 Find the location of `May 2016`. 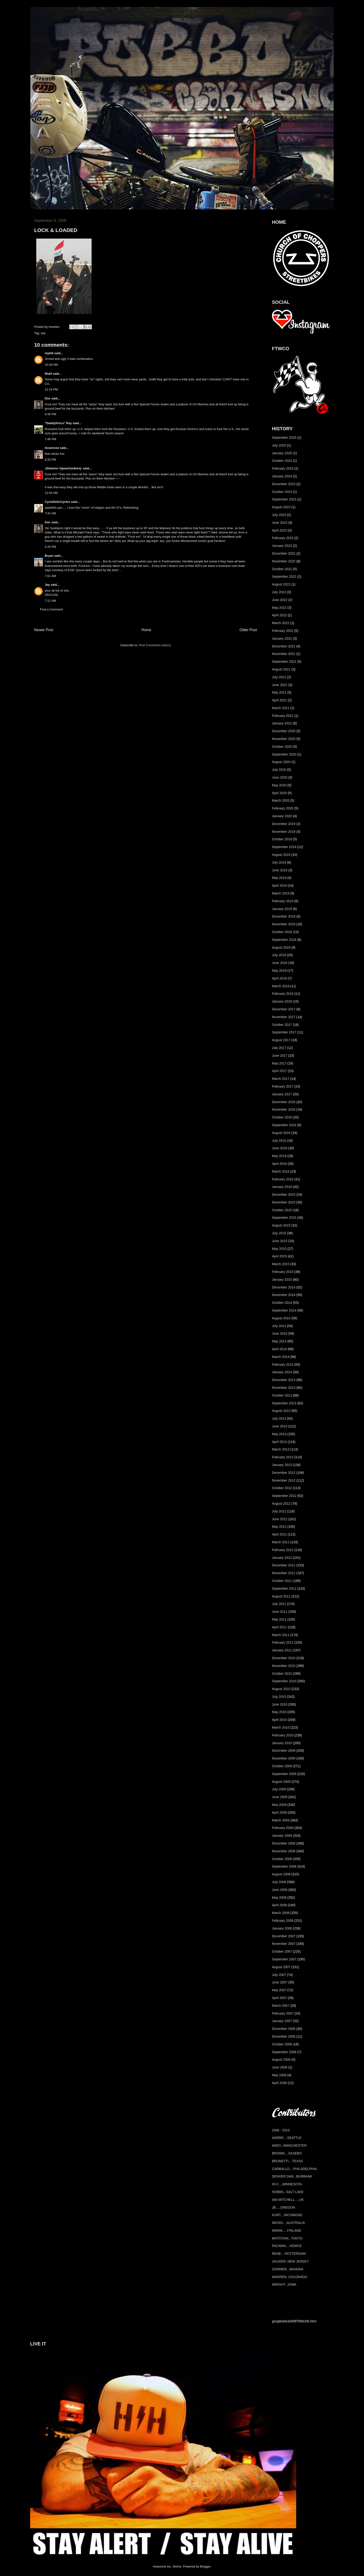

May 2016 is located at coordinates (279, 1156).